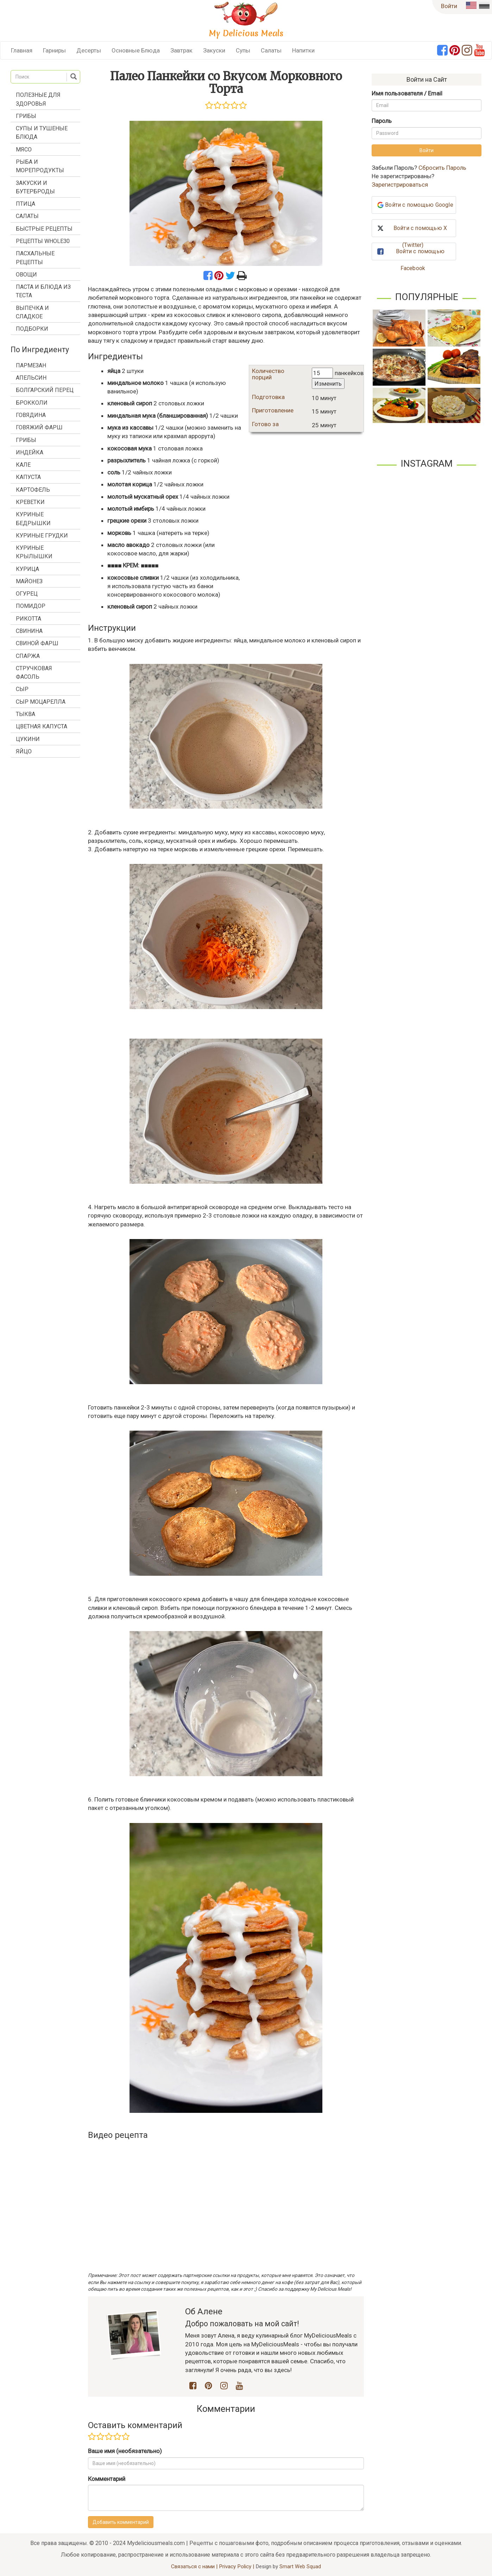  I want to click on Главная, so click(21, 50).